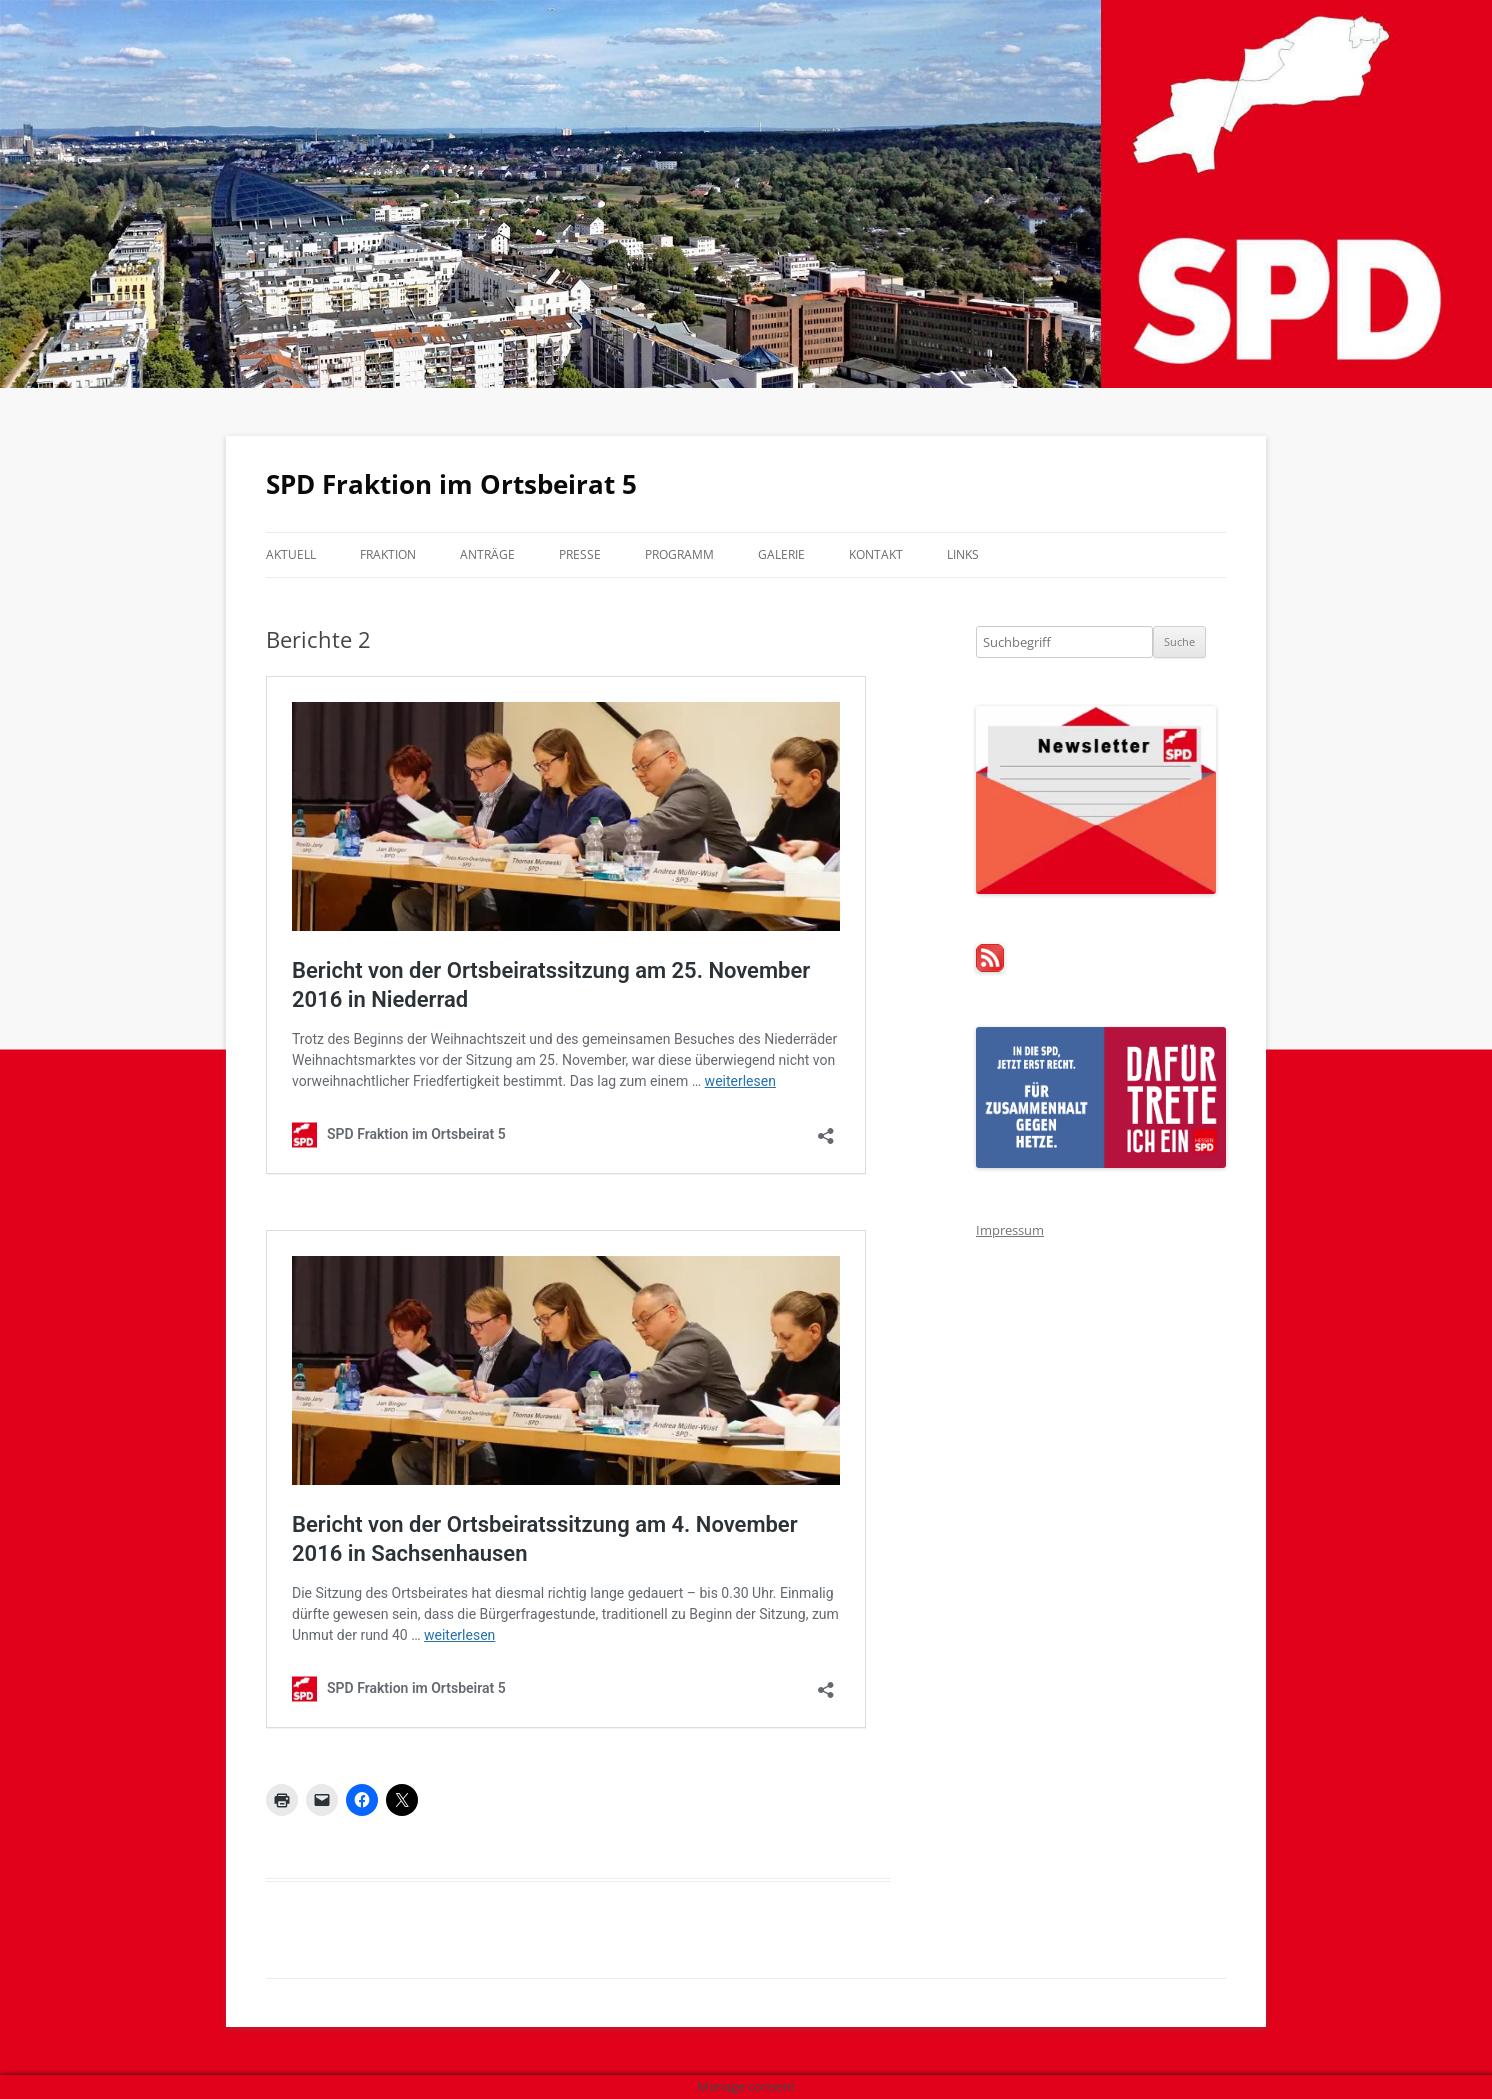 The width and height of the screenshot is (1492, 2099). I want to click on Programm, so click(679, 554).